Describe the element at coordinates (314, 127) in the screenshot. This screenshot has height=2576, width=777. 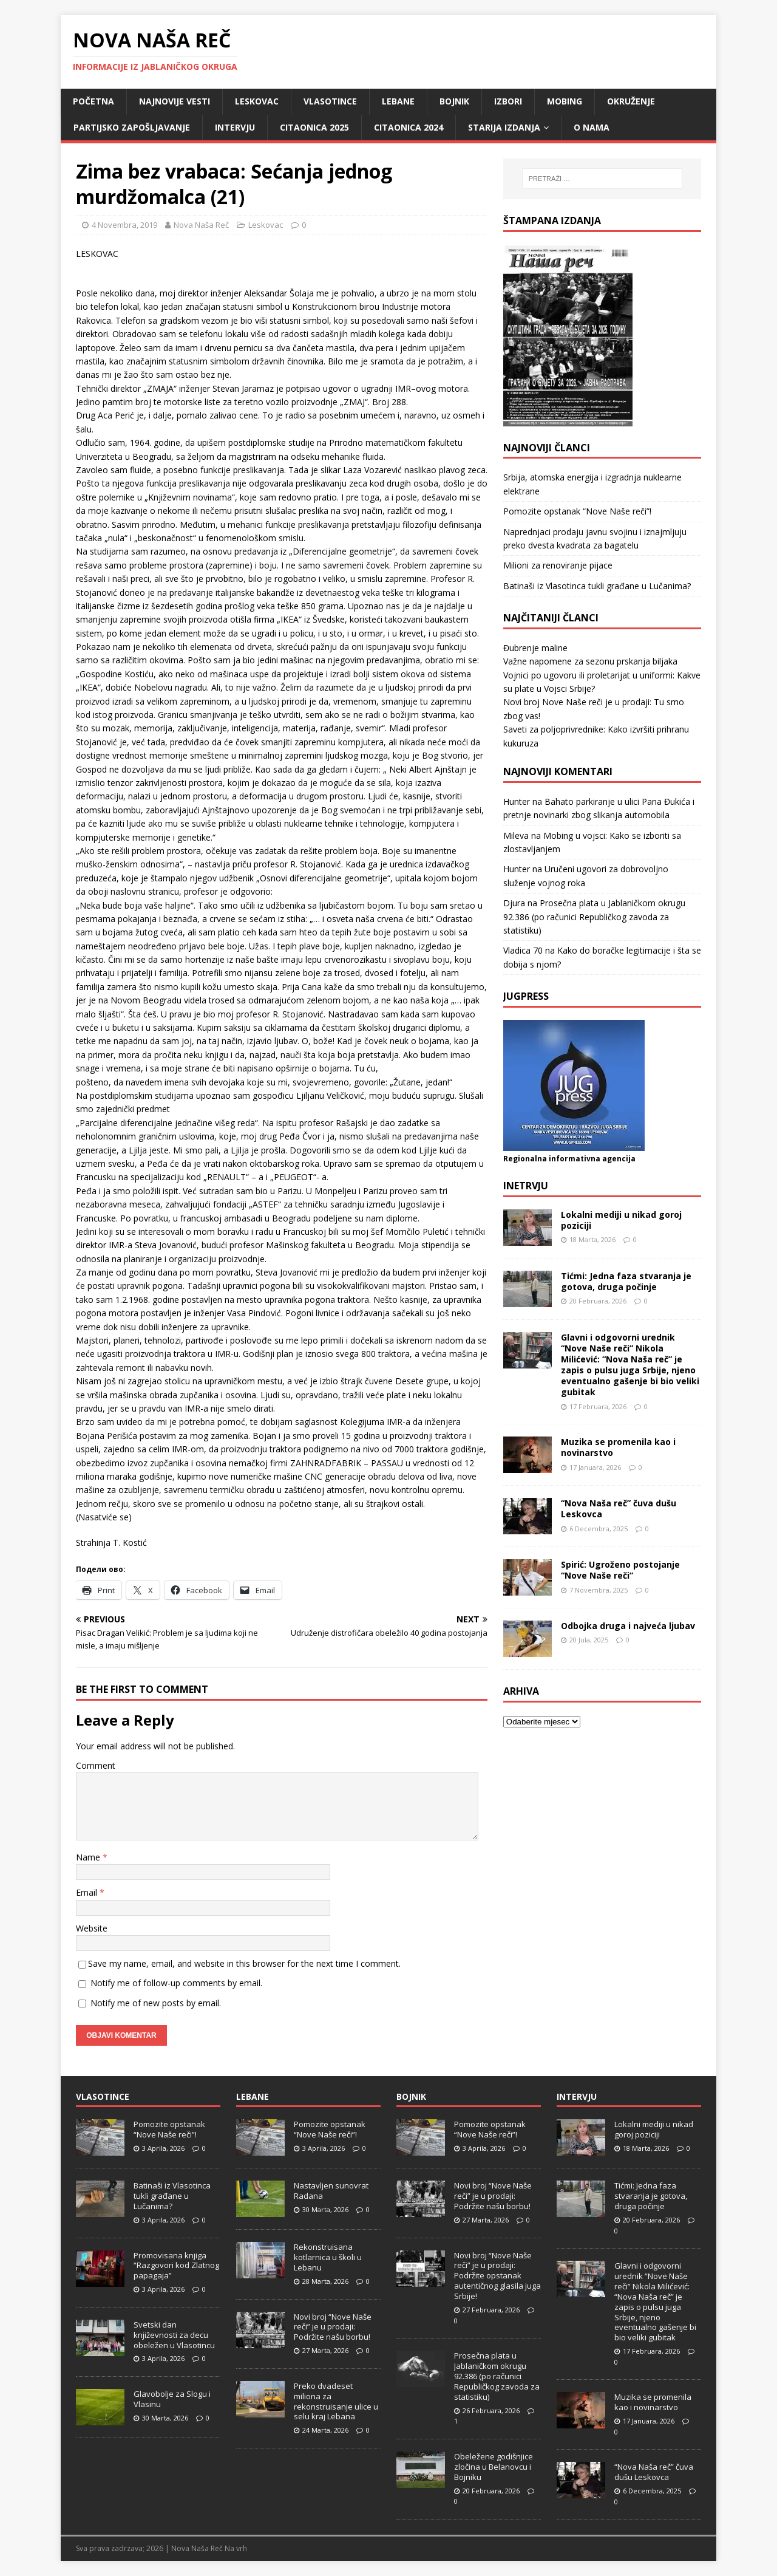
I see `Citaonica 2025` at that location.